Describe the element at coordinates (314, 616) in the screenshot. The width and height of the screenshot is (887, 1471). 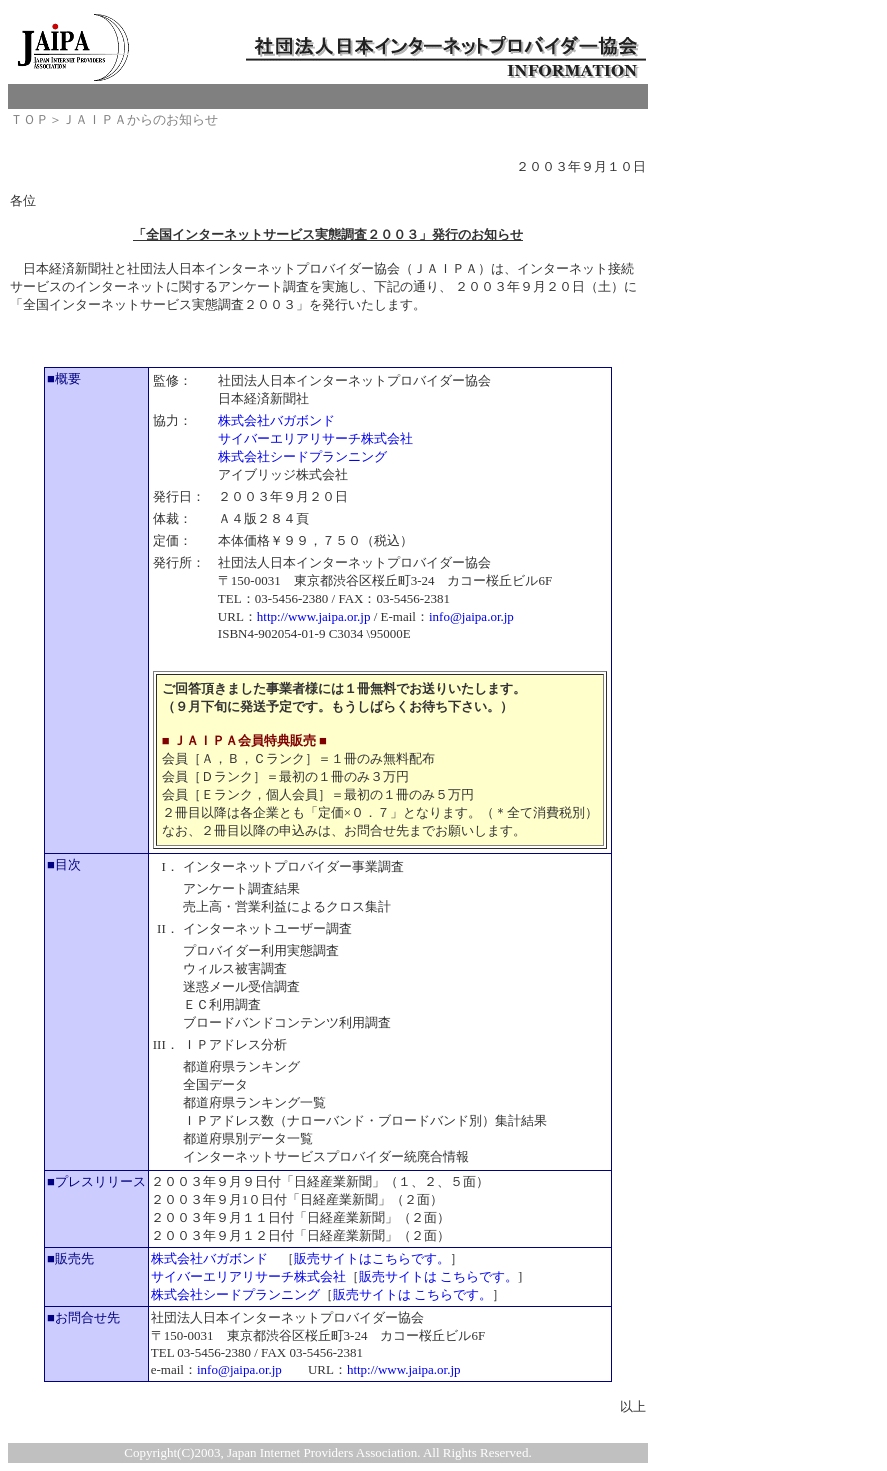
I see `http://www.jaipa.or.jp` at that location.